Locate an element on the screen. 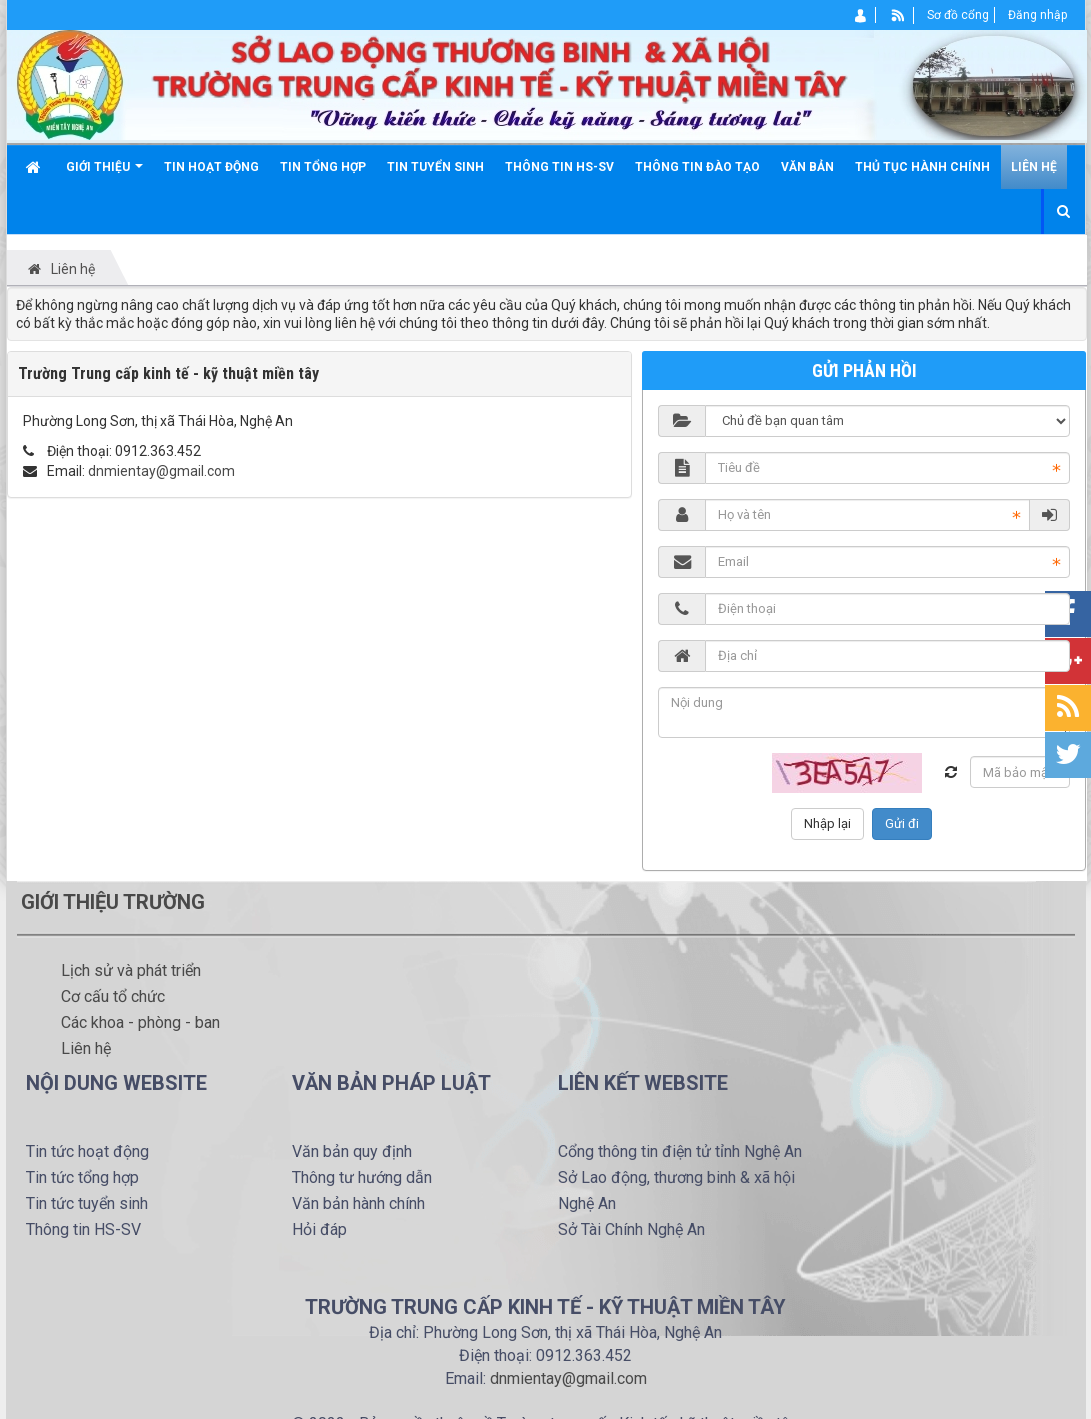 The image size is (1091, 1419). Tin tổng hợp [button] is located at coordinates (323, 167).